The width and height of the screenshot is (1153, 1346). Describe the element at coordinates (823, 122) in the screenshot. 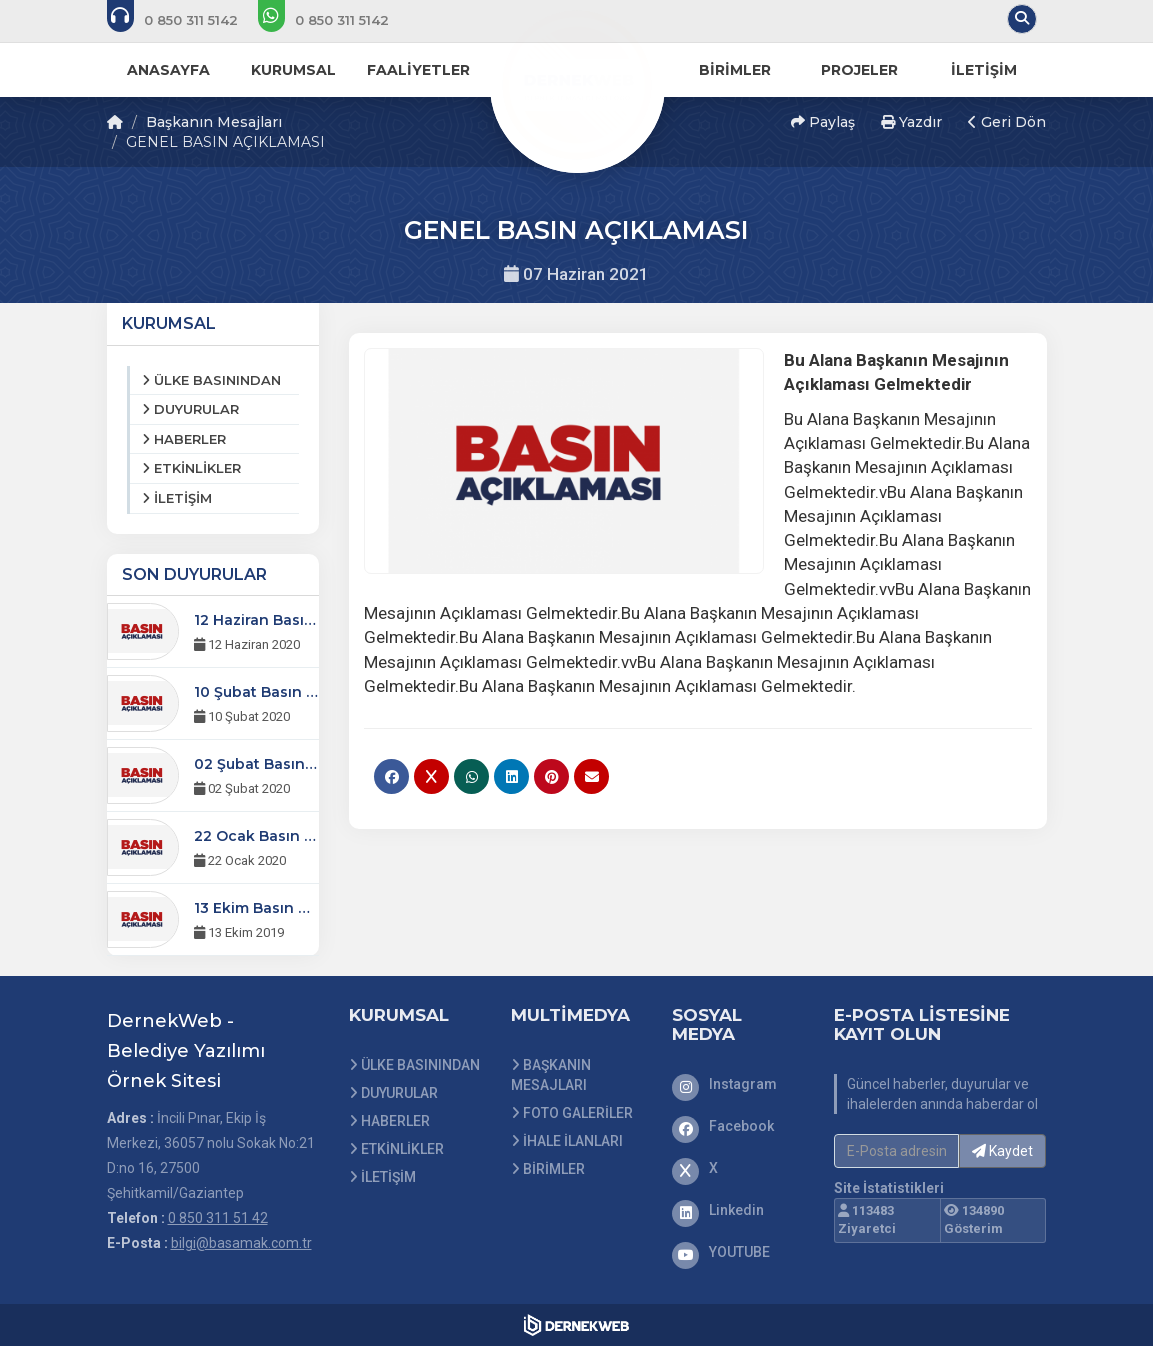

I see `Paylaş` at that location.